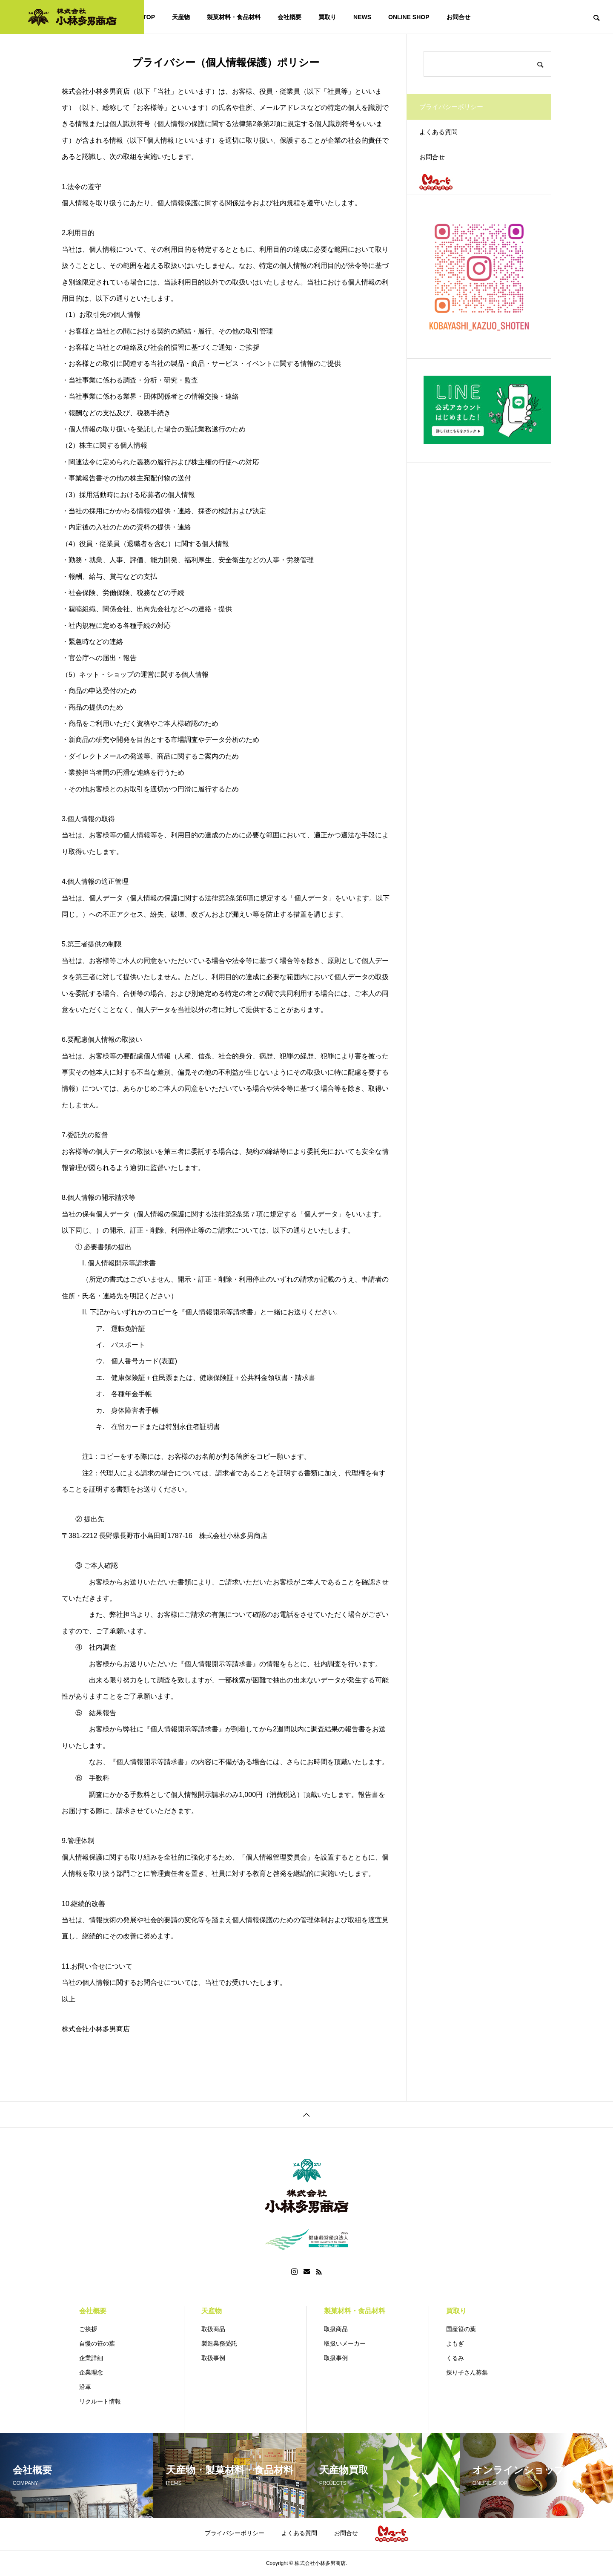  Describe the element at coordinates (444, 138) in the screenshot. I see `よくある質問` at that location.